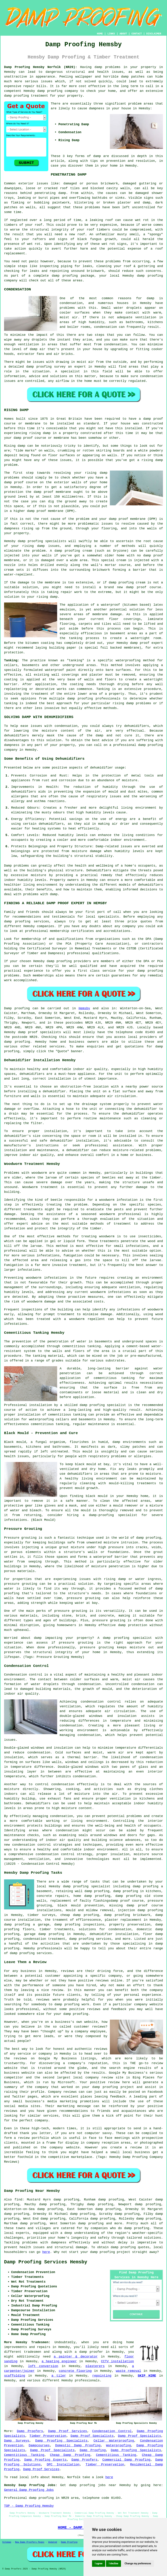  I want to click on Damp Proofing Hemsby Norfolk (NR29):, so click(40, 67).